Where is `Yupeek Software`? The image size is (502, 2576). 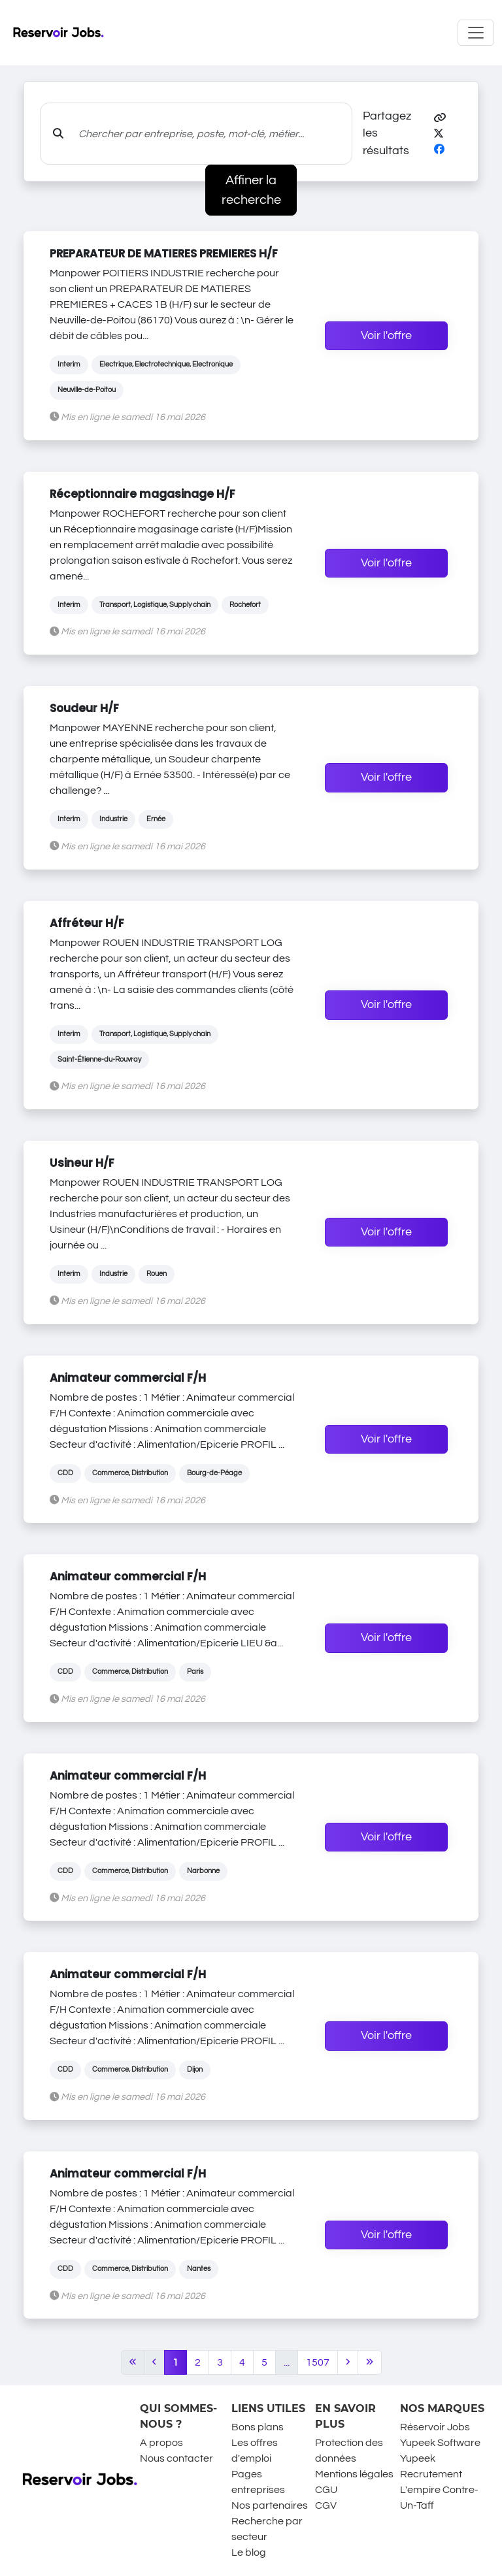 Yupeek Software is located at coordinates (440, 2442).